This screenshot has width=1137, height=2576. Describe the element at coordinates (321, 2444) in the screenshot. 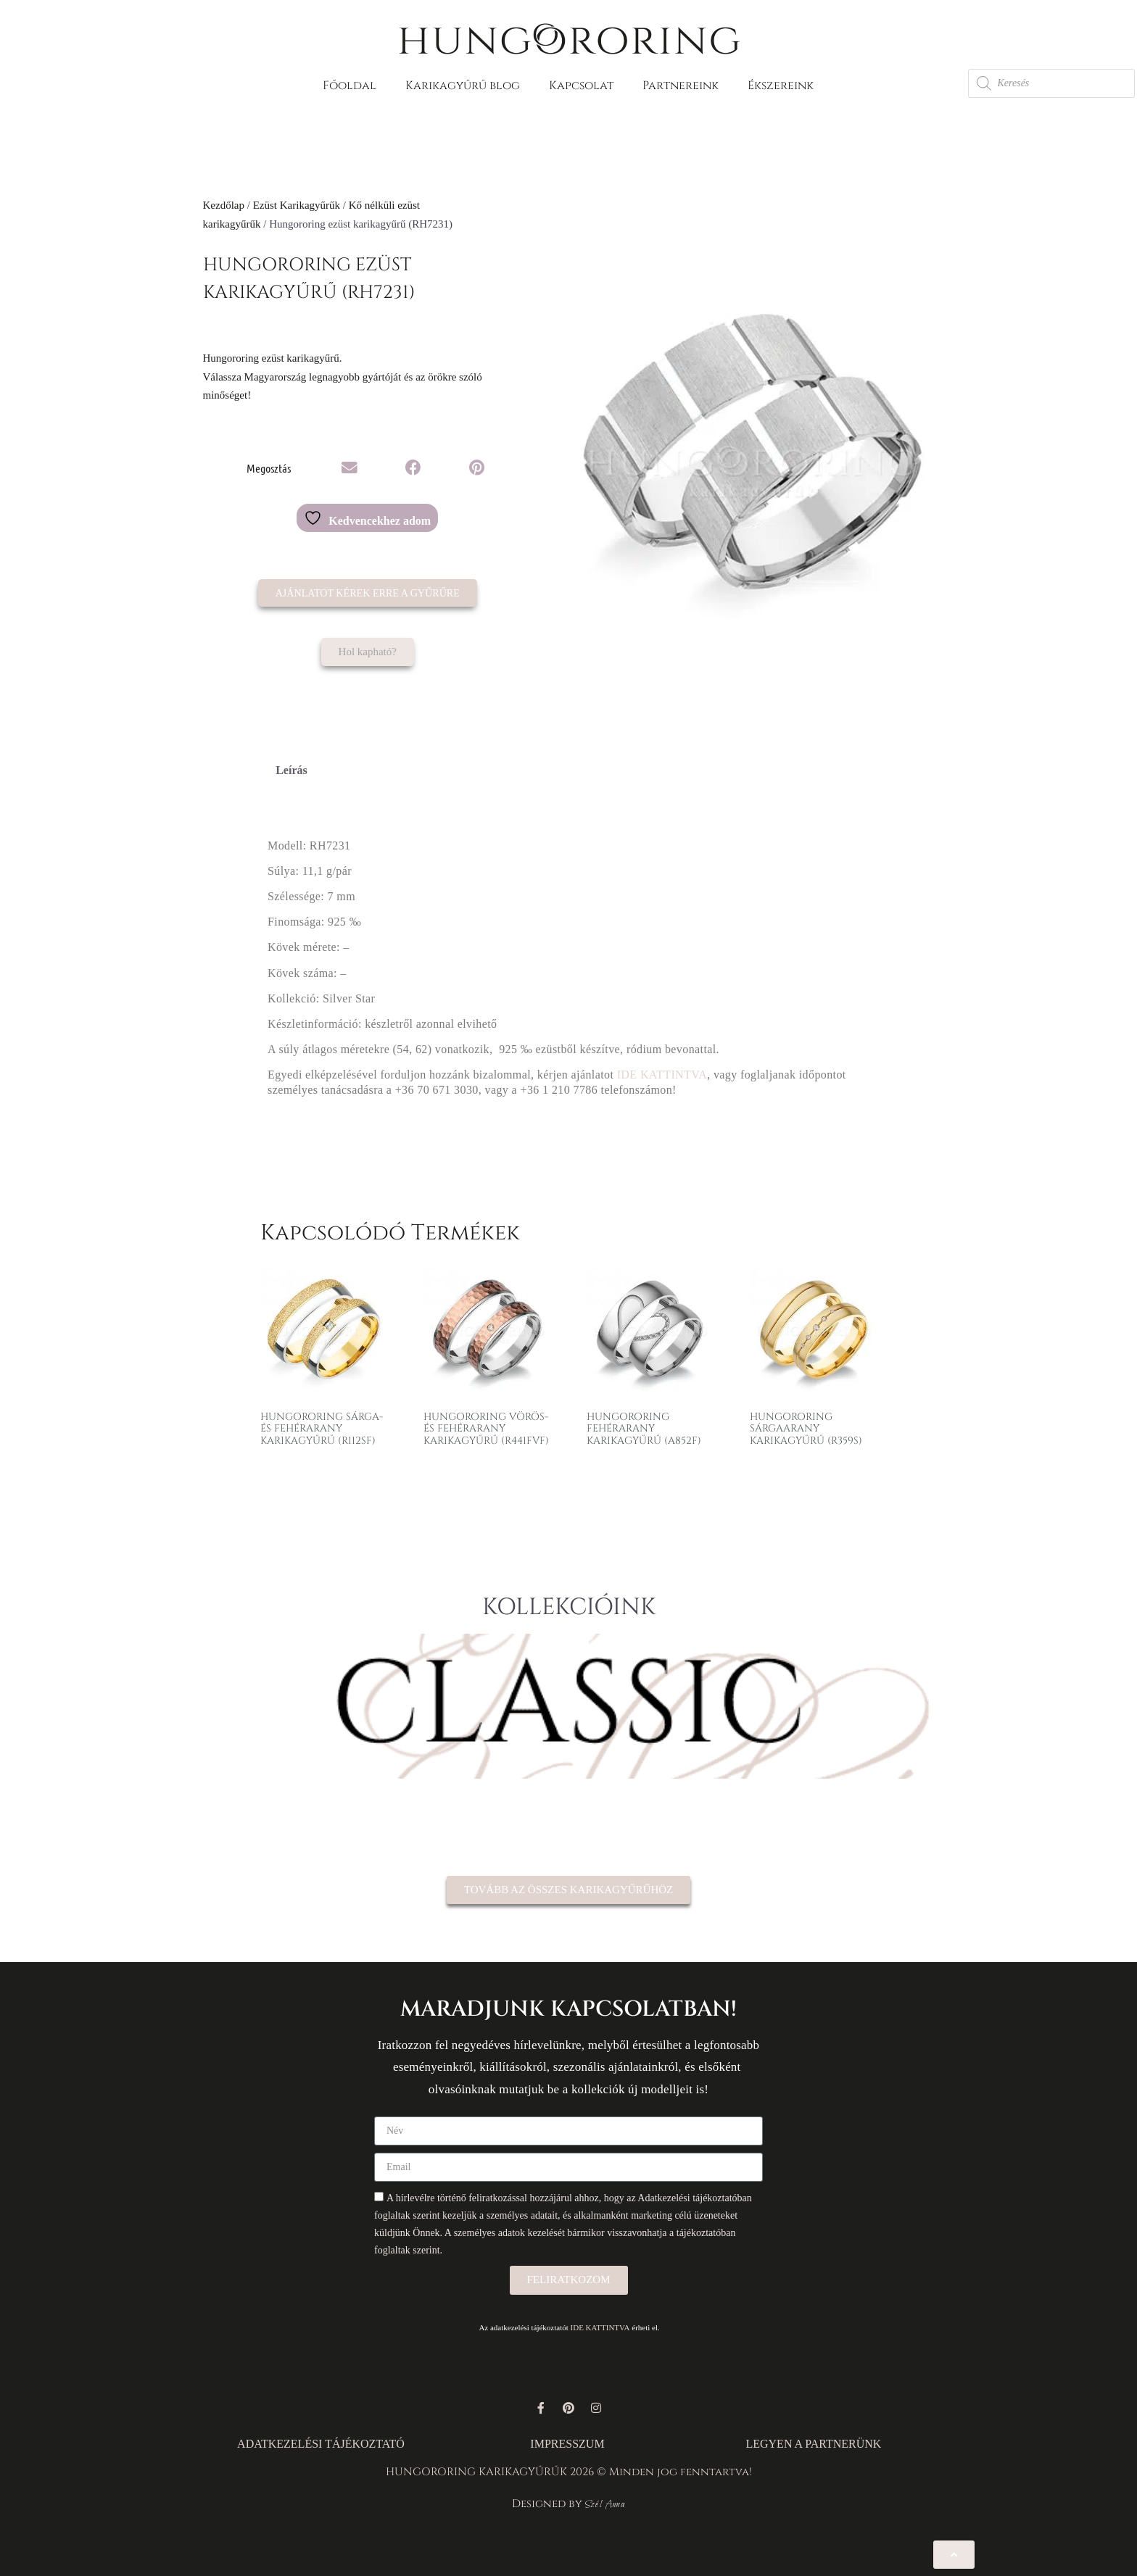

I see `ADATKEZELÉSI TÁJÉKOZTATÓ` at that location.